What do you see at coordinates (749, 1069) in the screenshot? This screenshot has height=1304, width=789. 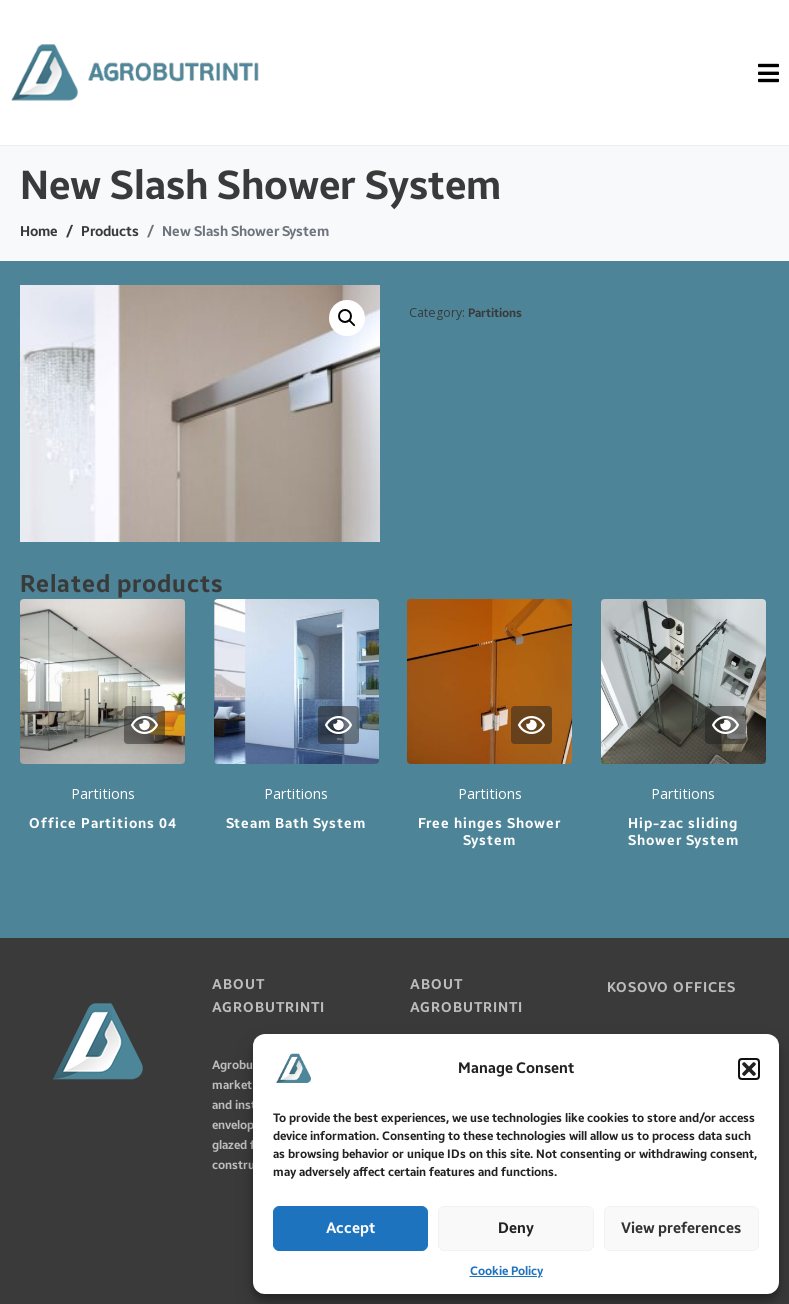 I see `[button]` at bounding box center [749, 1069].